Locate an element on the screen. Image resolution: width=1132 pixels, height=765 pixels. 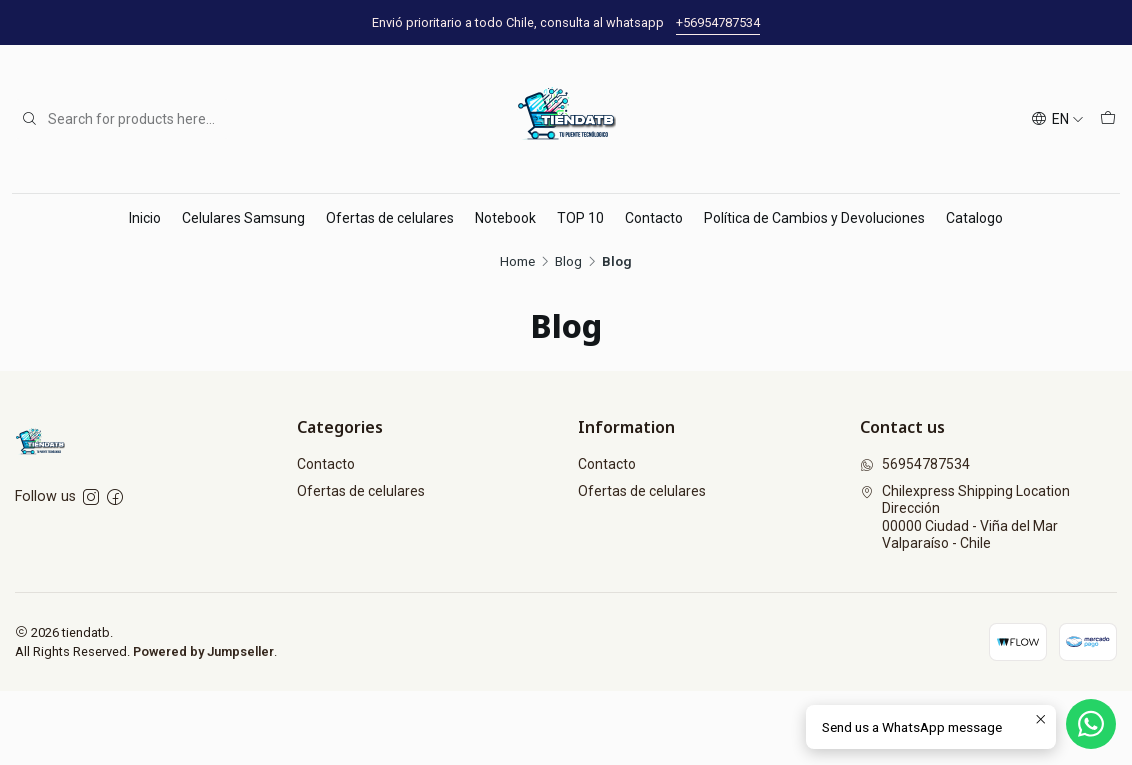
Ofertas de celulares is located at coordinates (390, 218).